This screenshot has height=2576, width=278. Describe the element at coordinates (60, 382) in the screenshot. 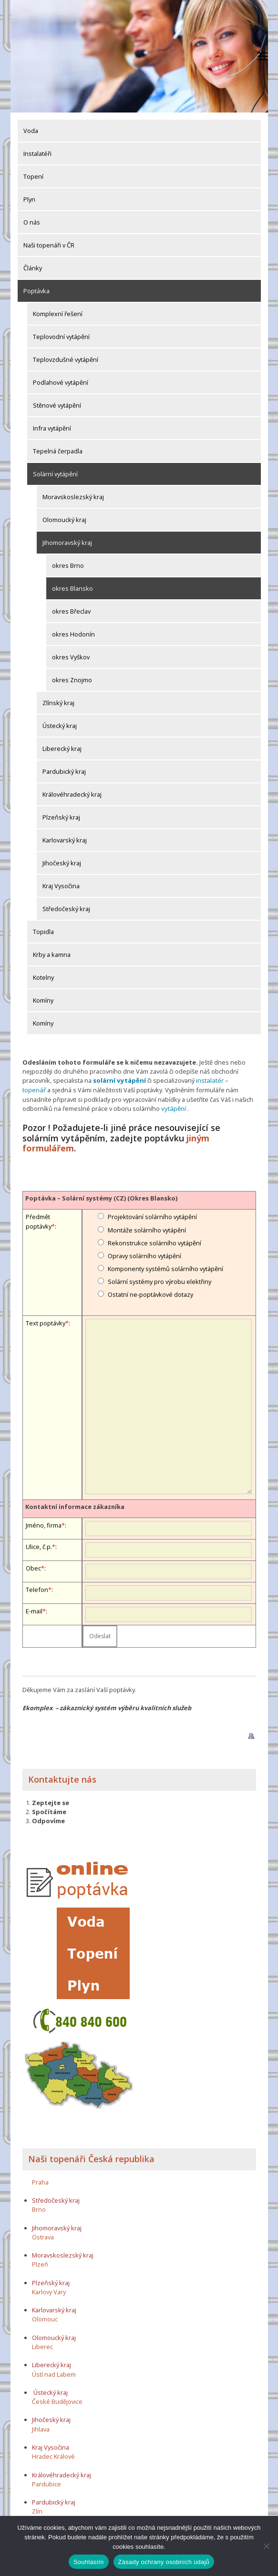

I see `Podlahové vytápění` at that location.